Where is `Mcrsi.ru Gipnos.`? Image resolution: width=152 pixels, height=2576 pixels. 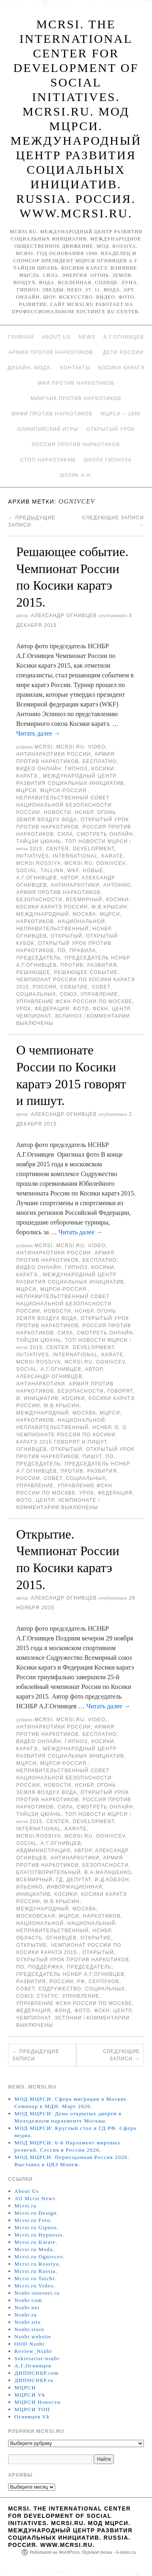 Mcrsi.ru Gipnos. is located at coordinates (37, 2227).